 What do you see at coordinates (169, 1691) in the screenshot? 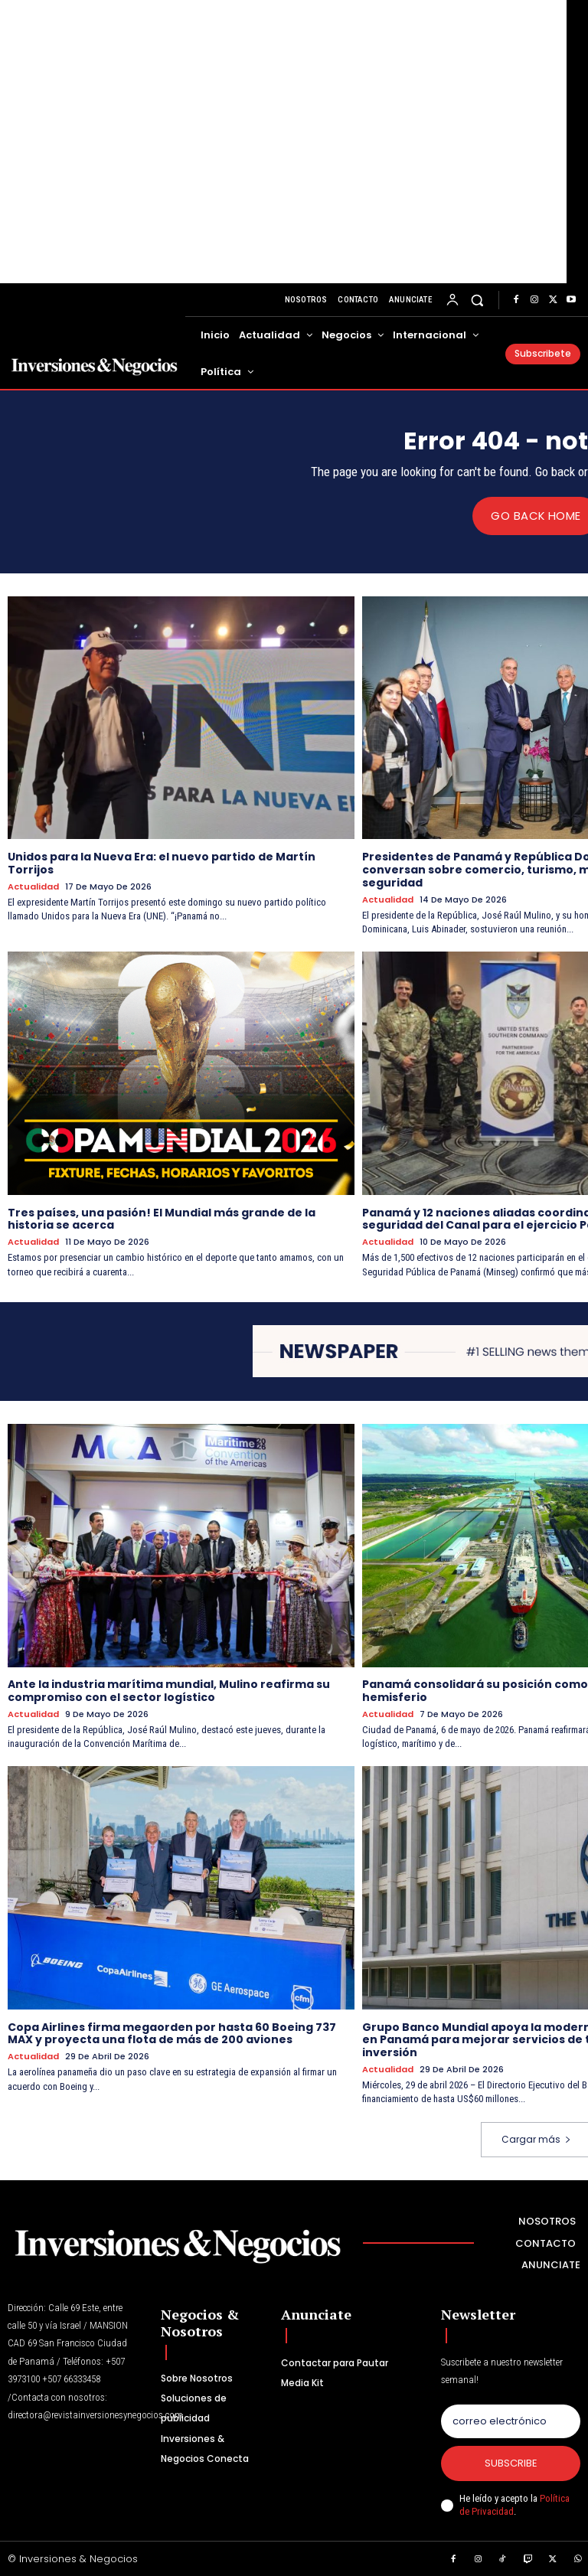
I see `Ante la industria marítima mundial, Mulino reafirma su compromiso con el sector logístico` at bounding box center [169, 1691].